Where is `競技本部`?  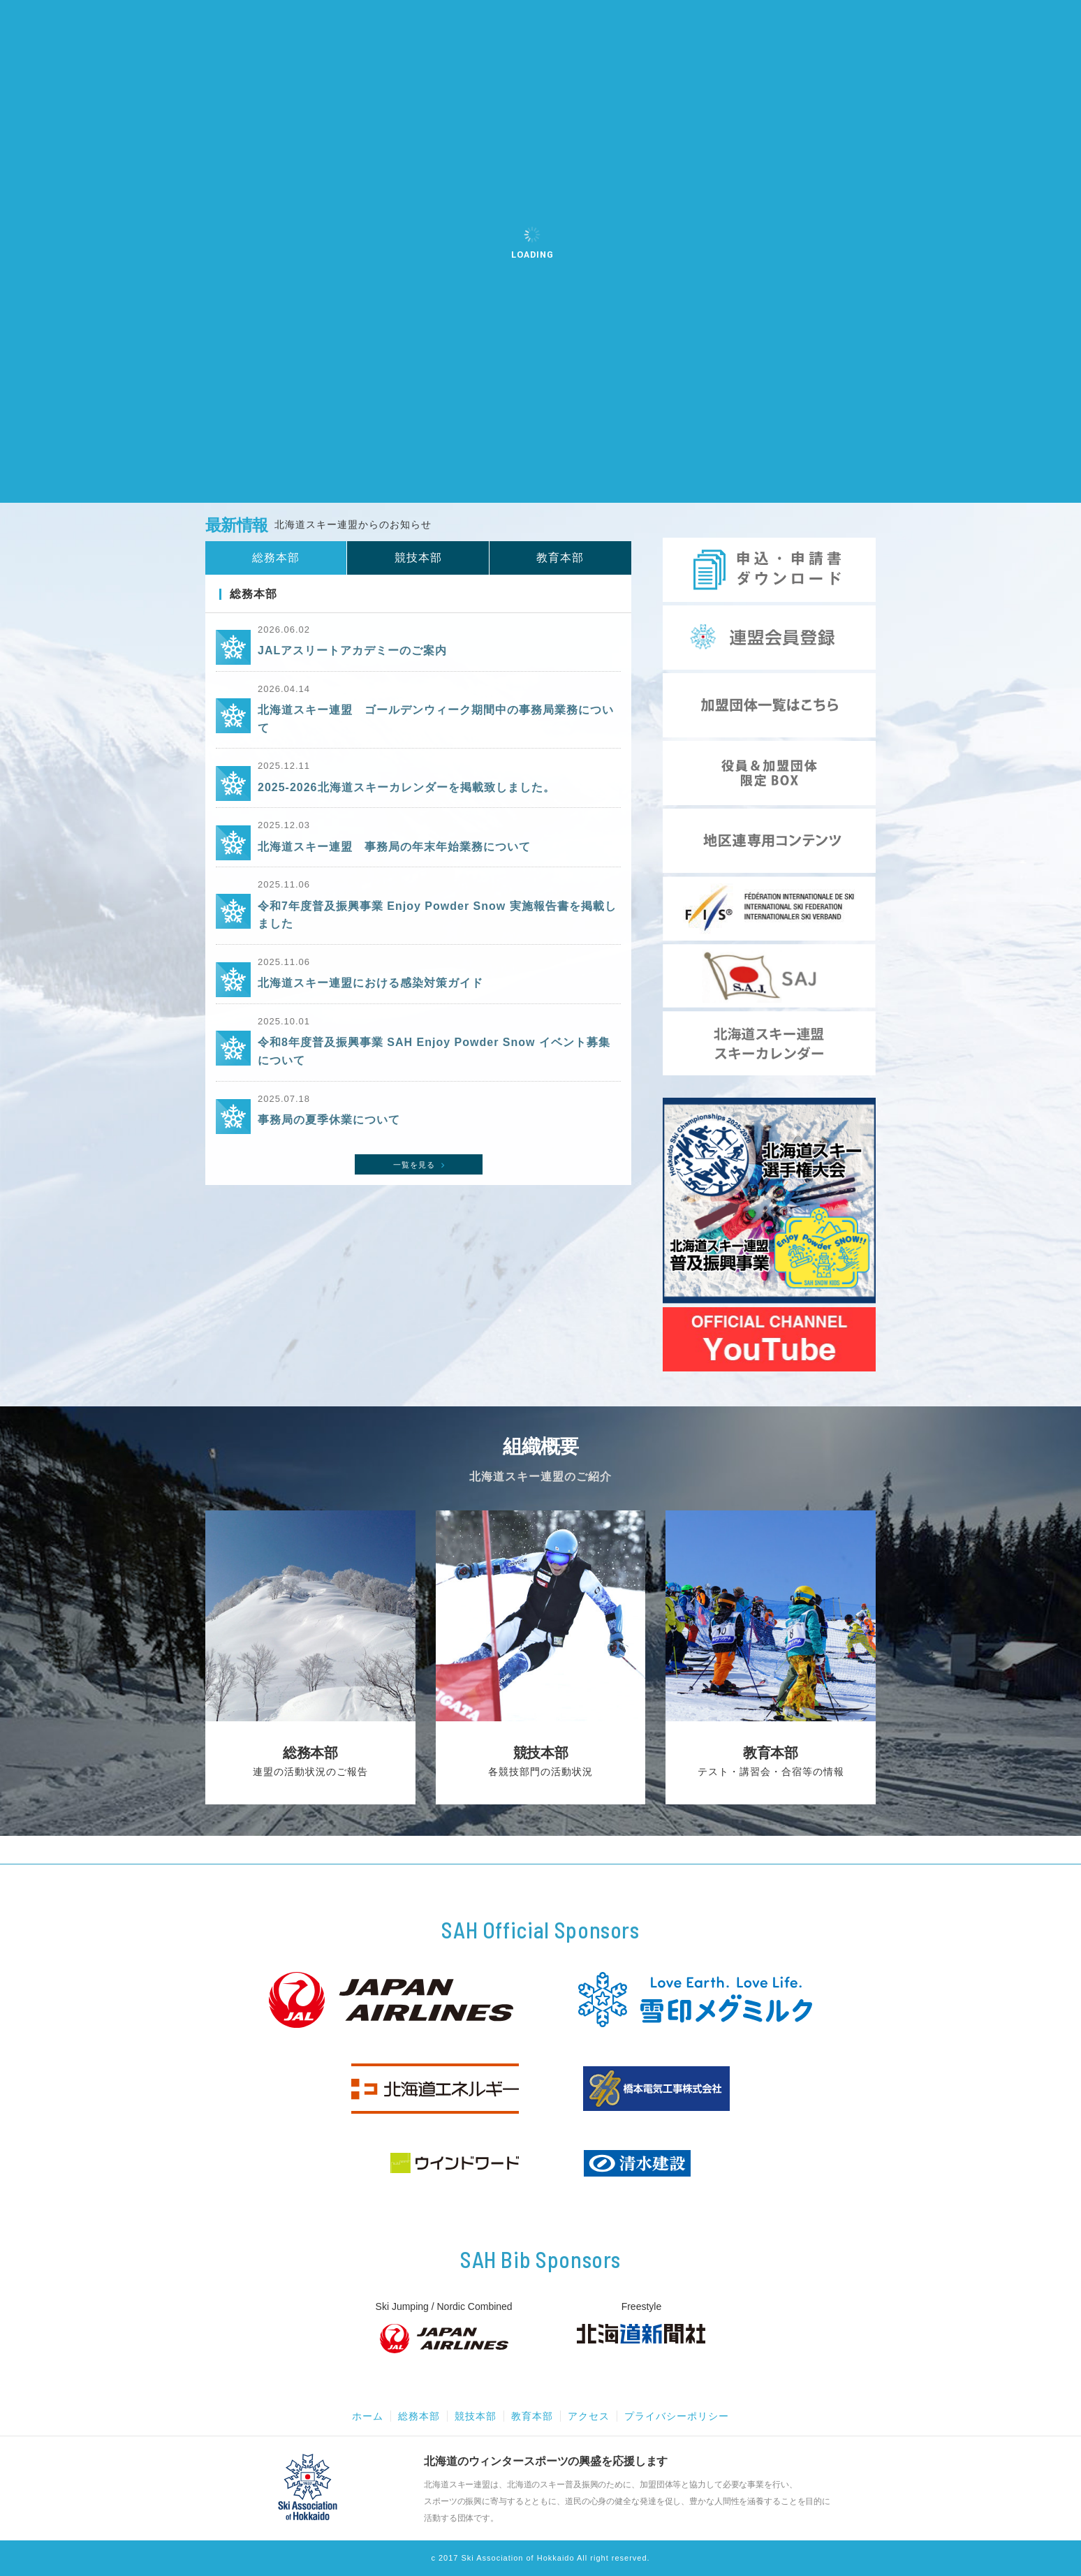
競技本部 is located at coordinates (476, 2416).